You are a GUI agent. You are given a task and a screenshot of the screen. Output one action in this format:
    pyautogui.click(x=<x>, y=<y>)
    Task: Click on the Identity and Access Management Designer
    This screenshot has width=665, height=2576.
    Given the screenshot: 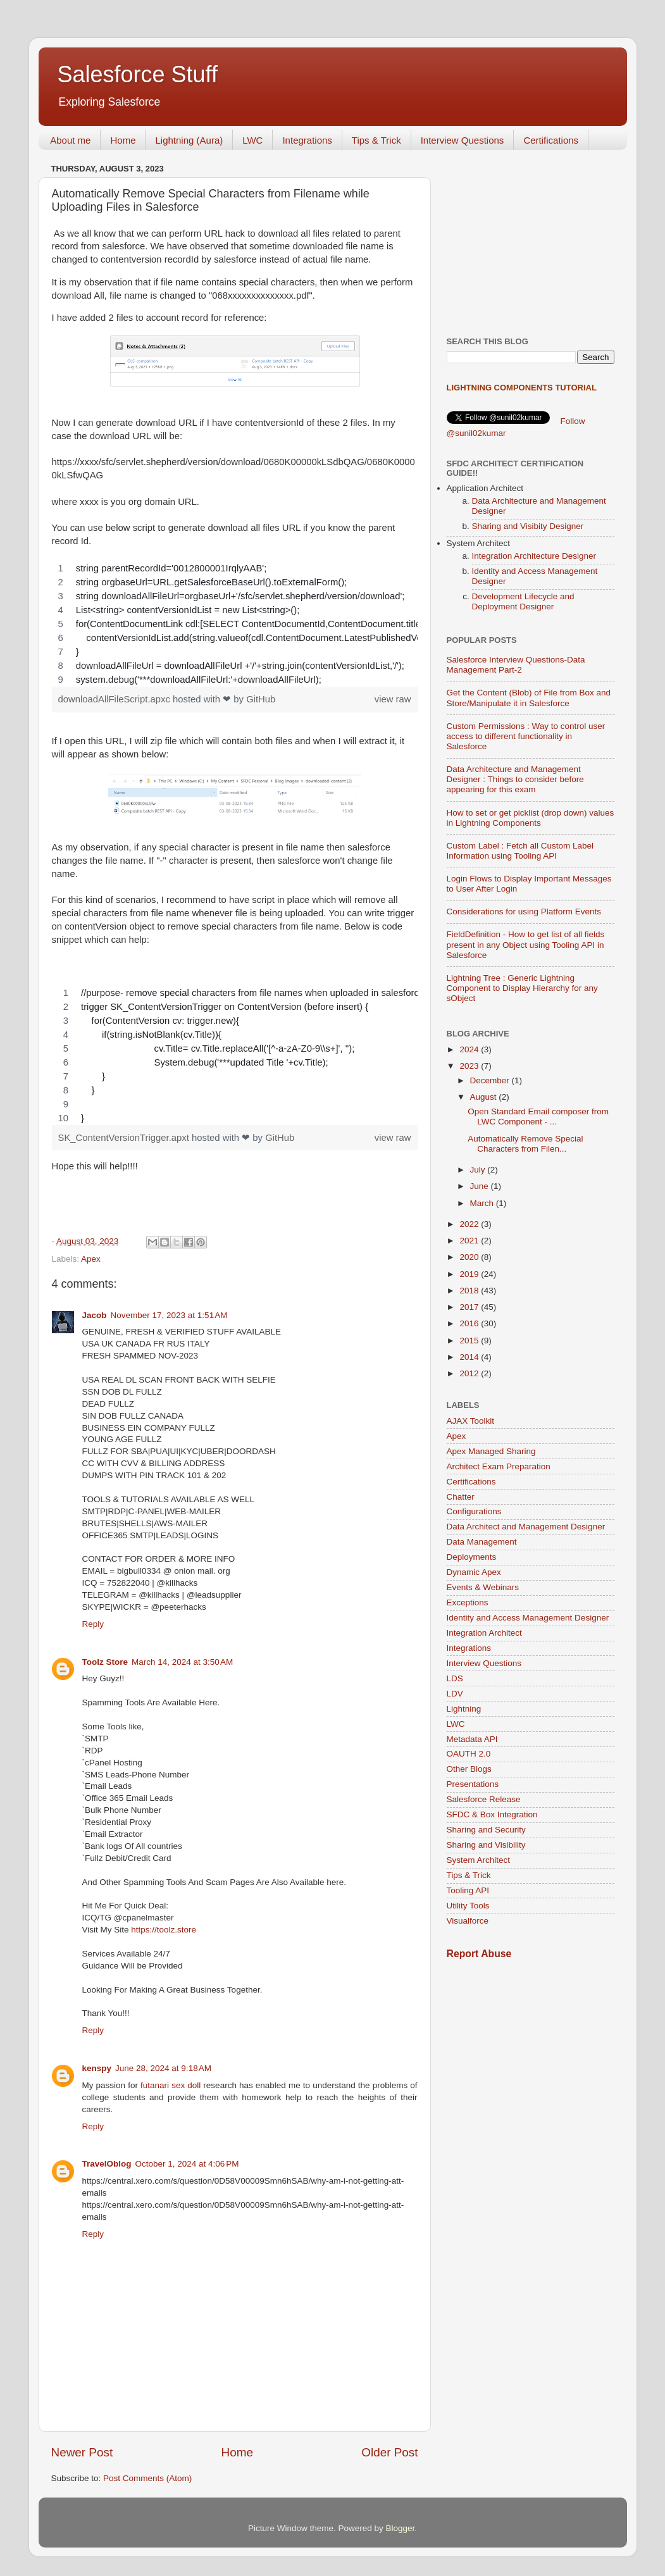 What is the action you would take?
    pyautogui.click(x=528, y=1617)
    